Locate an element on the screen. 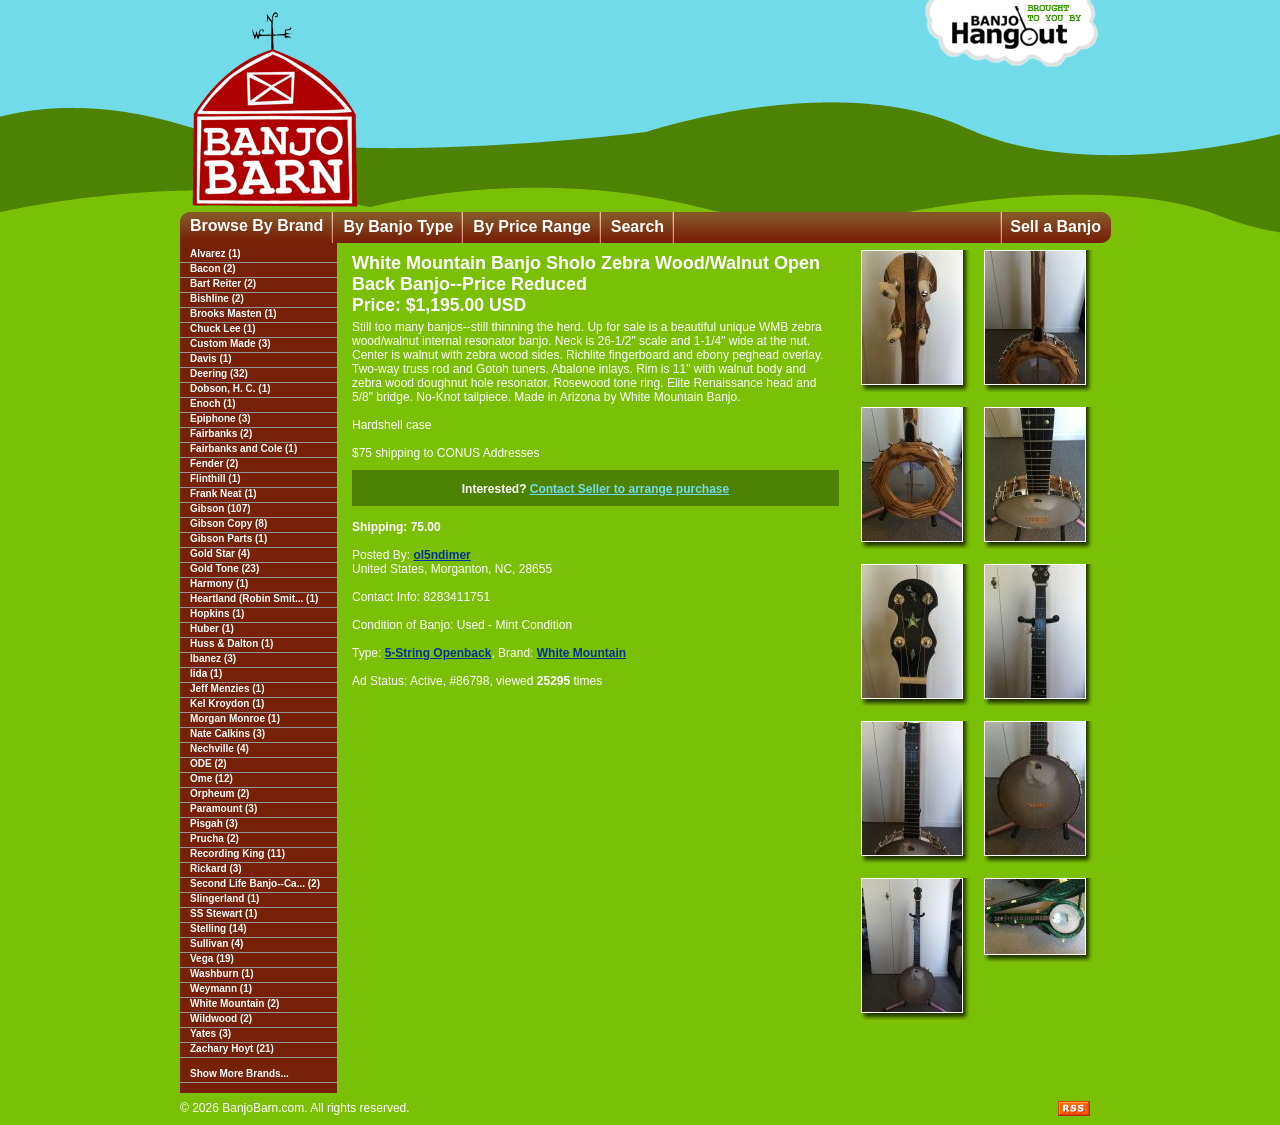 The width and height of the screenshot is (1280, 1125). Dobson, H. C. (1) is located at coordinates (230, 388).